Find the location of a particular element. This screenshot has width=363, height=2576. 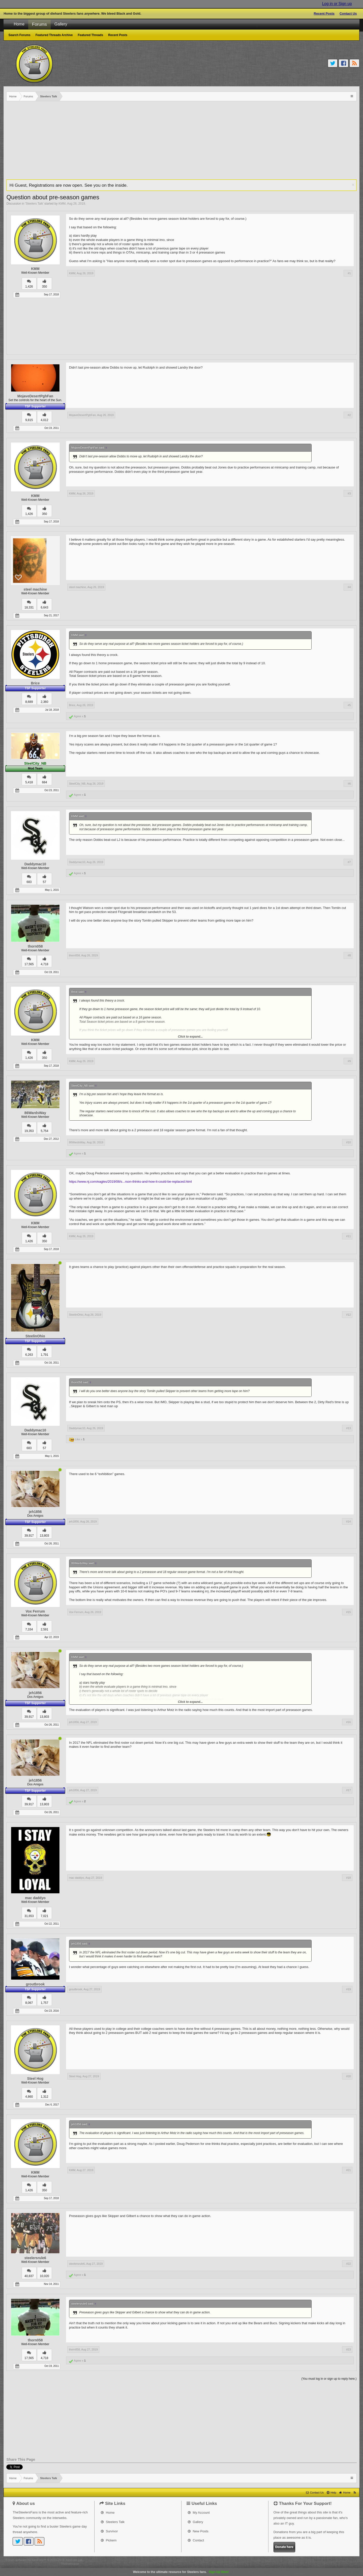

Survivor is located at coordinates (109, 2531).